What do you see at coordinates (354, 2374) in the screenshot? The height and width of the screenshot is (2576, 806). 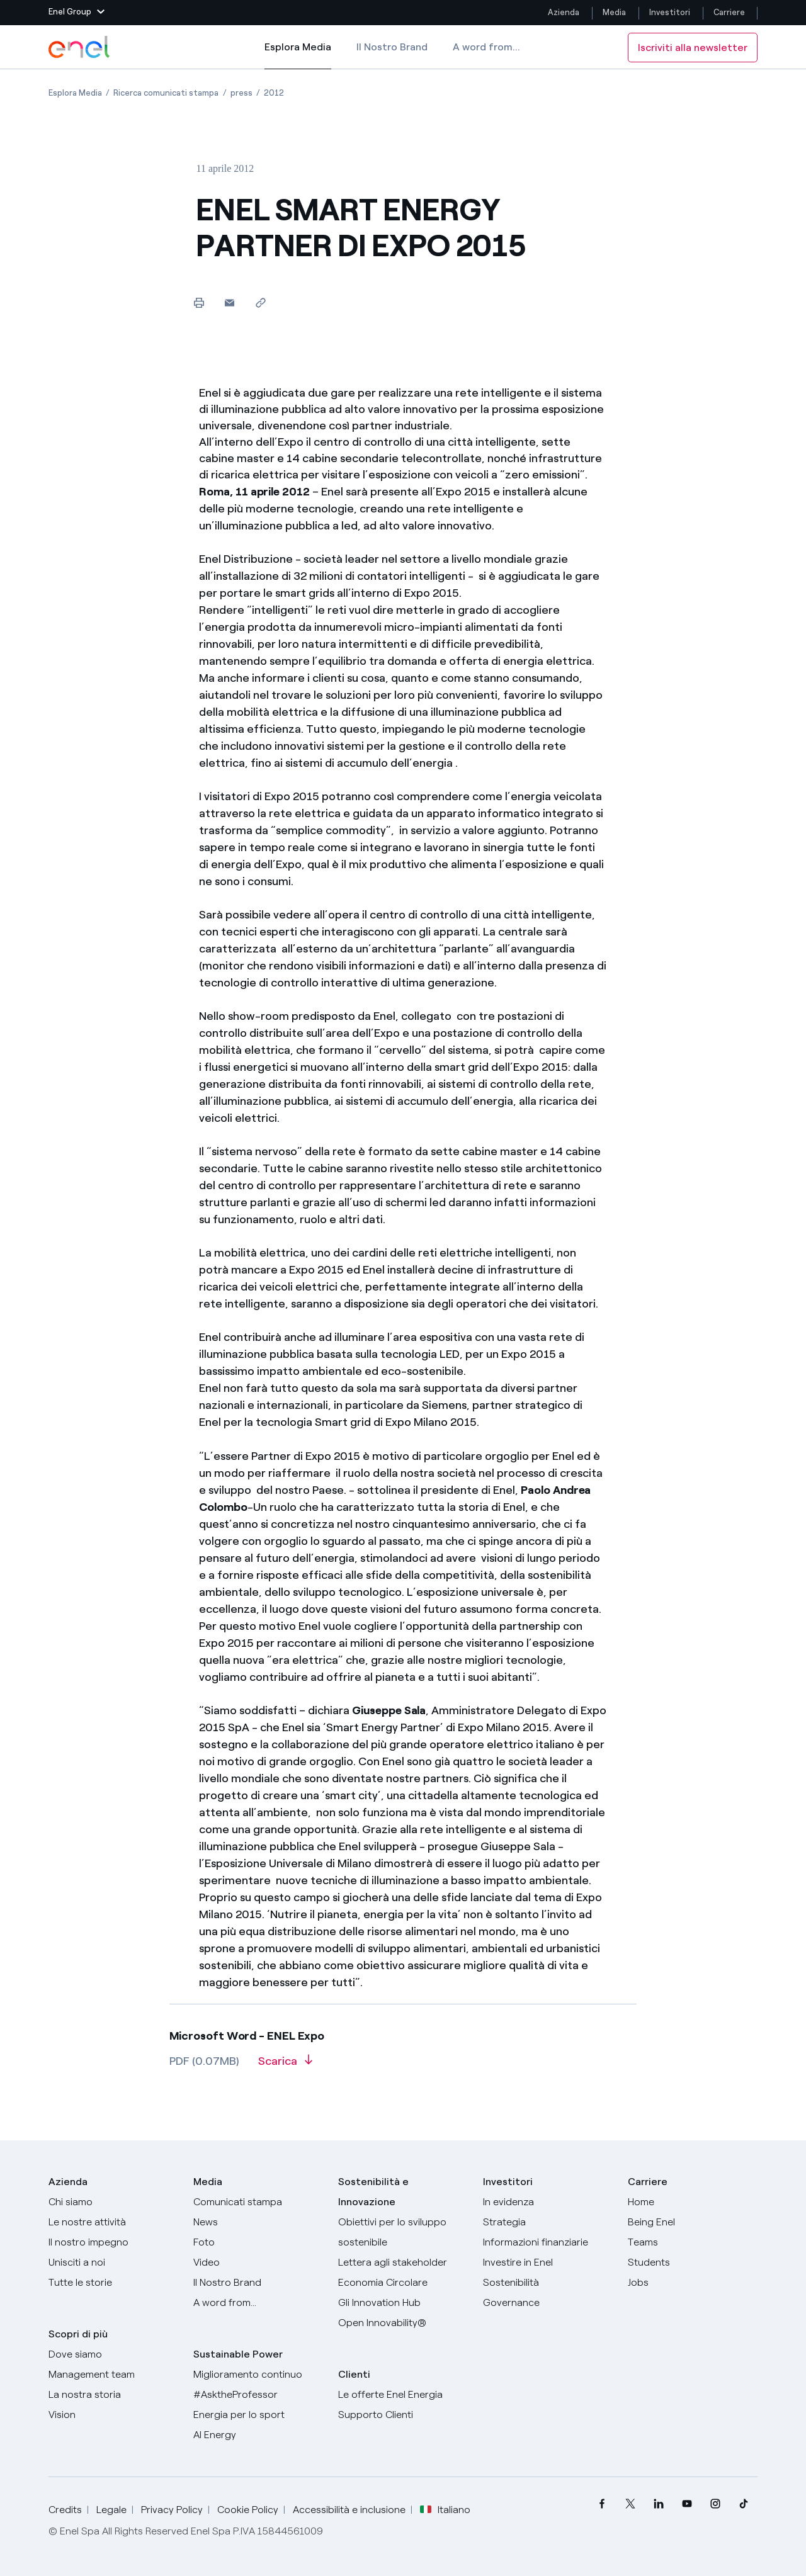 I see `Clienti` at bounding box center [354, 2374].